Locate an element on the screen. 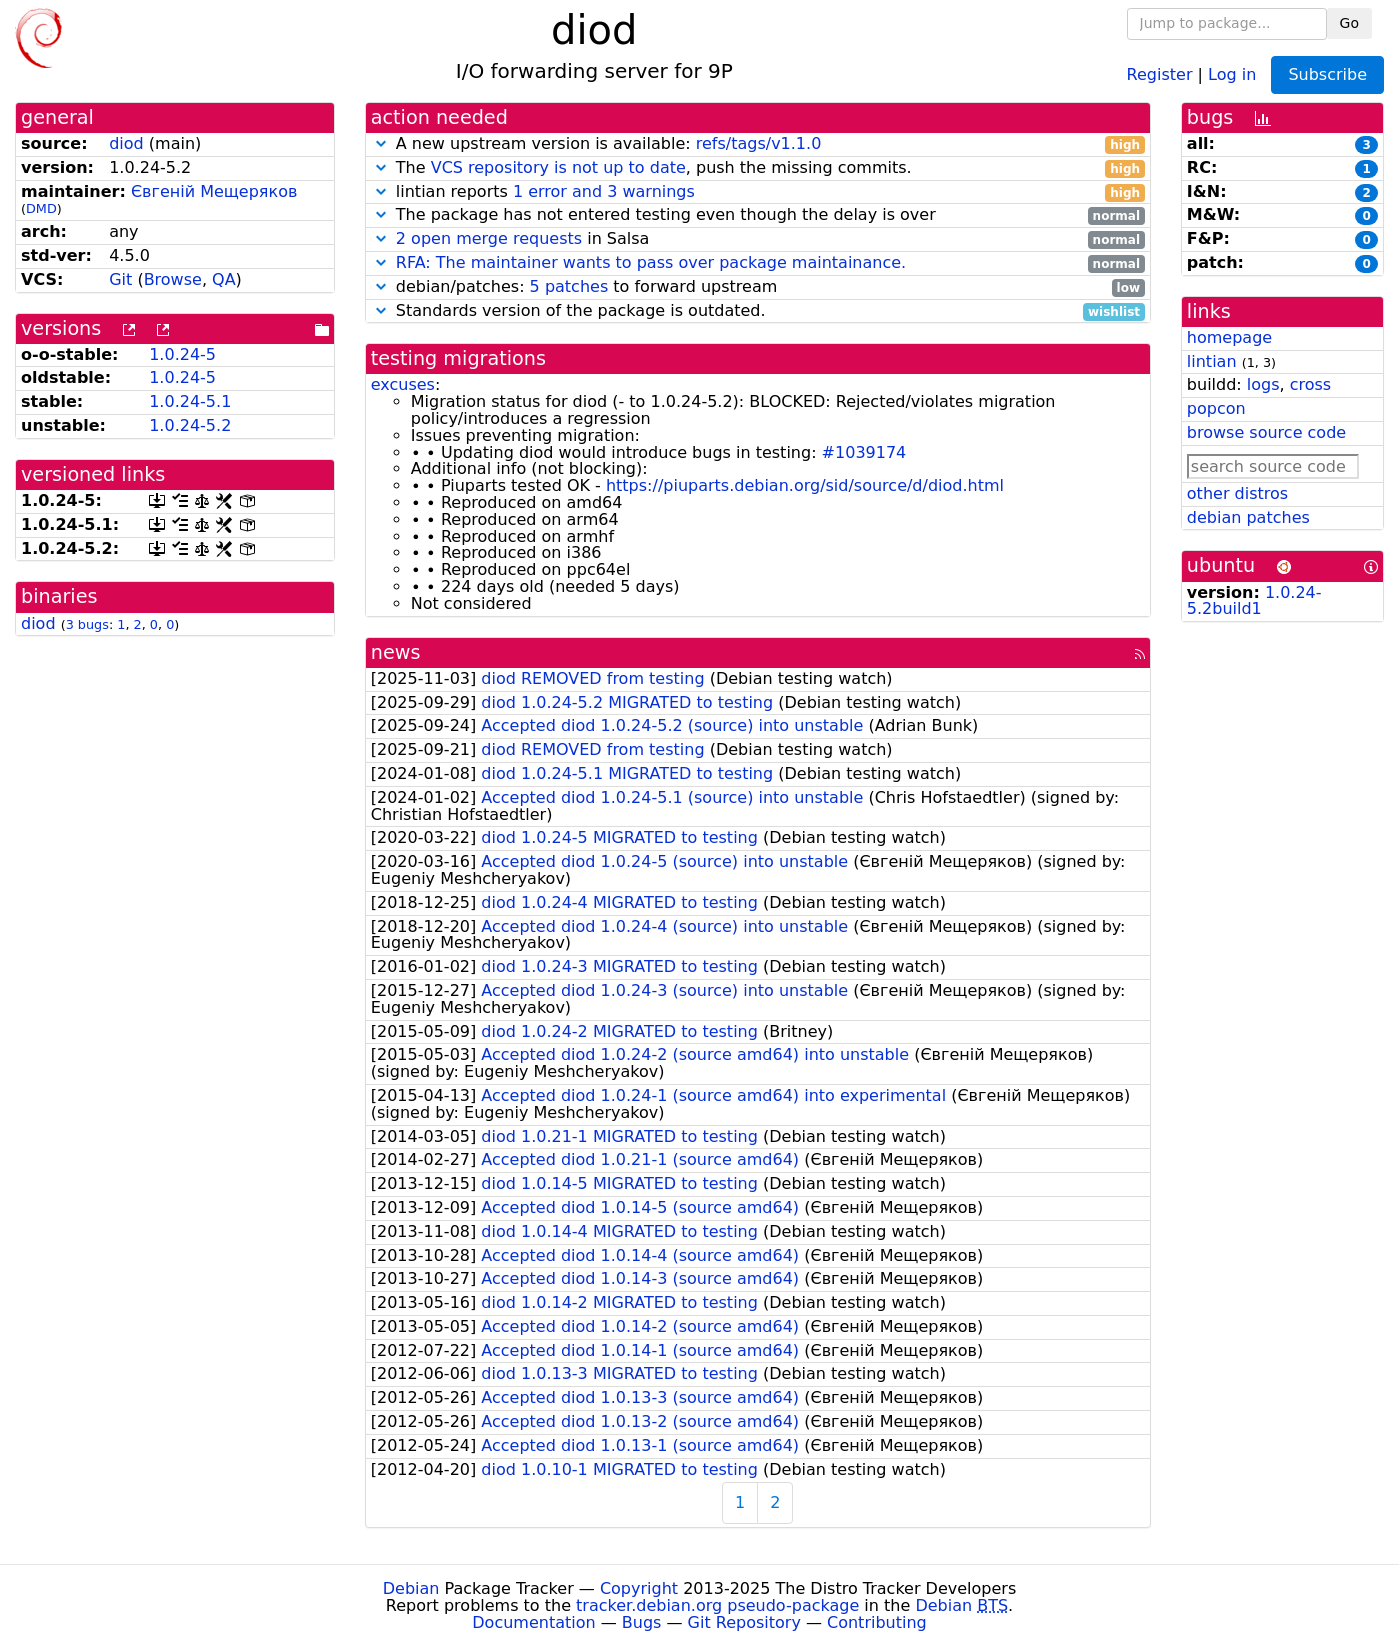  Documentation is located at coordinates (533, 1622).